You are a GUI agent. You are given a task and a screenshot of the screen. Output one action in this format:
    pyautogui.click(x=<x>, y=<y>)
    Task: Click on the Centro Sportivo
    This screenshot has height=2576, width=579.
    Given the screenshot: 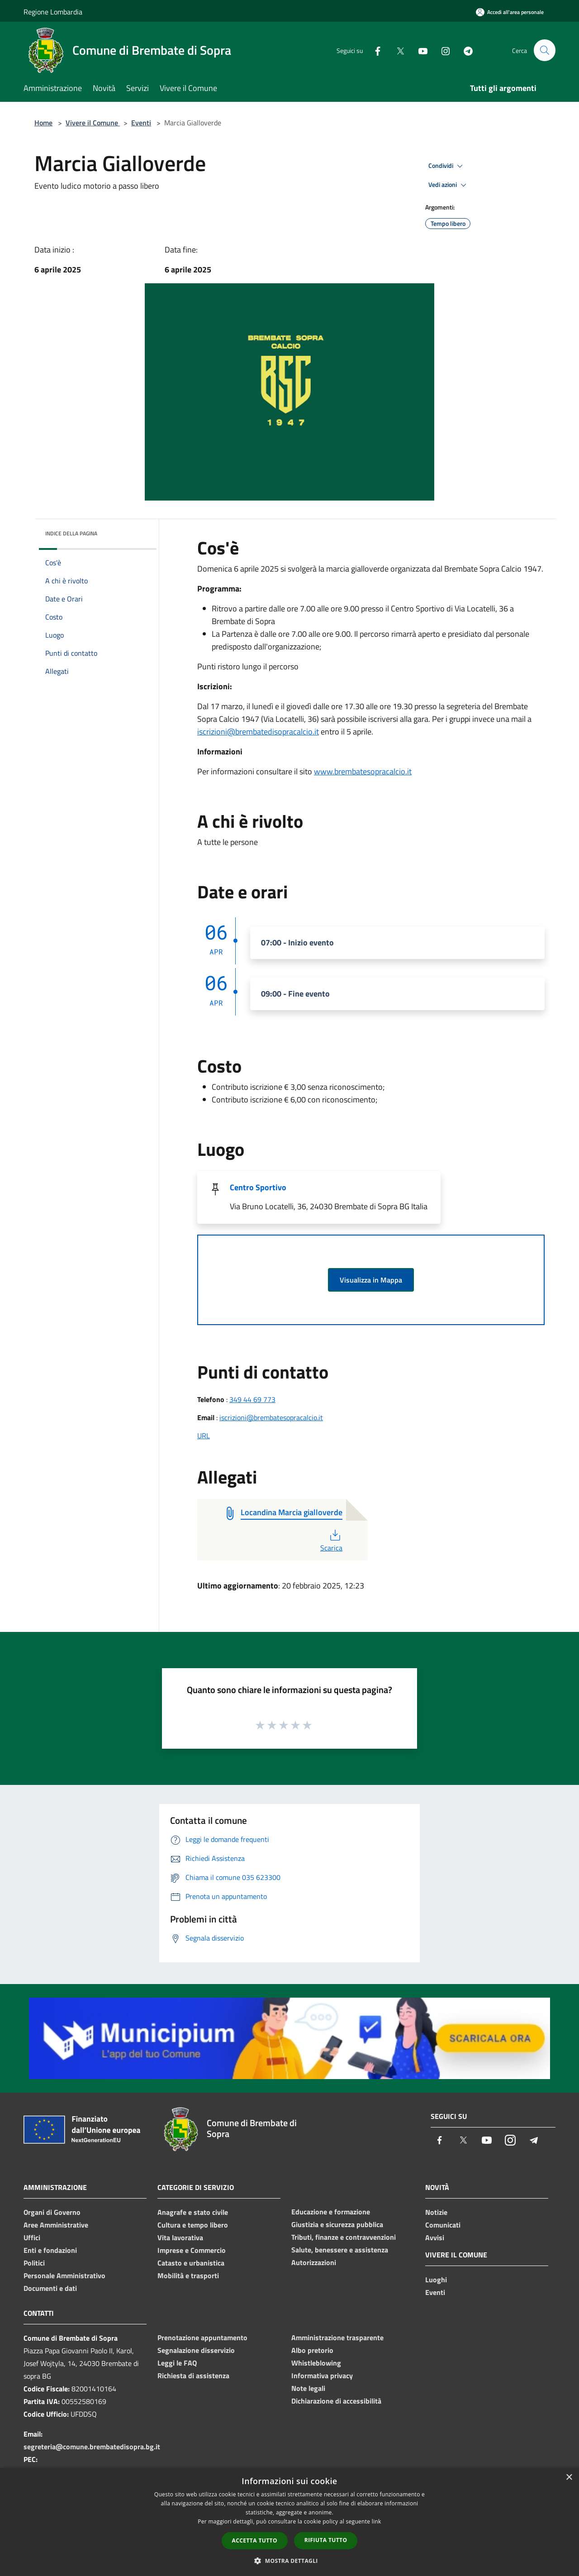 What is the action you would take?
    pyautogui.click(x=258, y=1187)
    